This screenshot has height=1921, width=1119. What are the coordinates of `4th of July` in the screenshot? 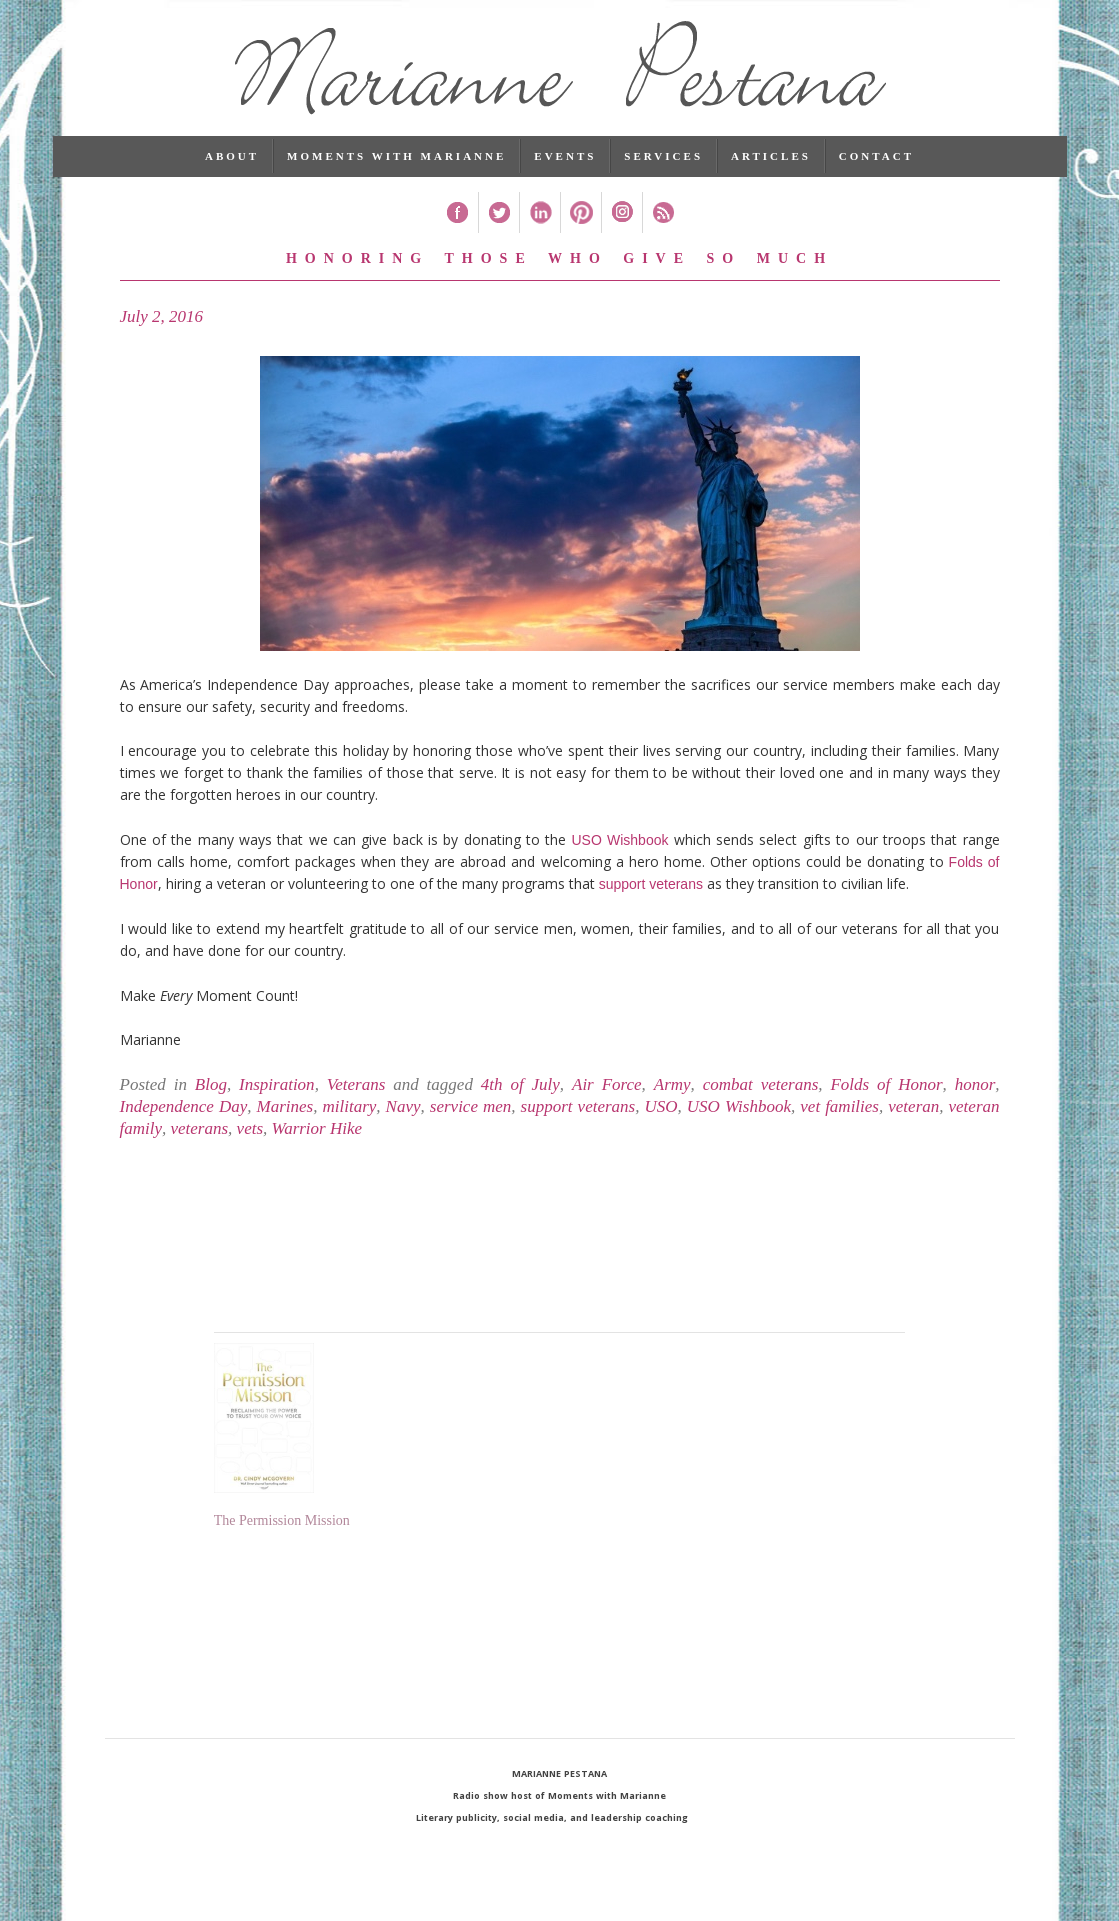 It's located at (520, 1093).